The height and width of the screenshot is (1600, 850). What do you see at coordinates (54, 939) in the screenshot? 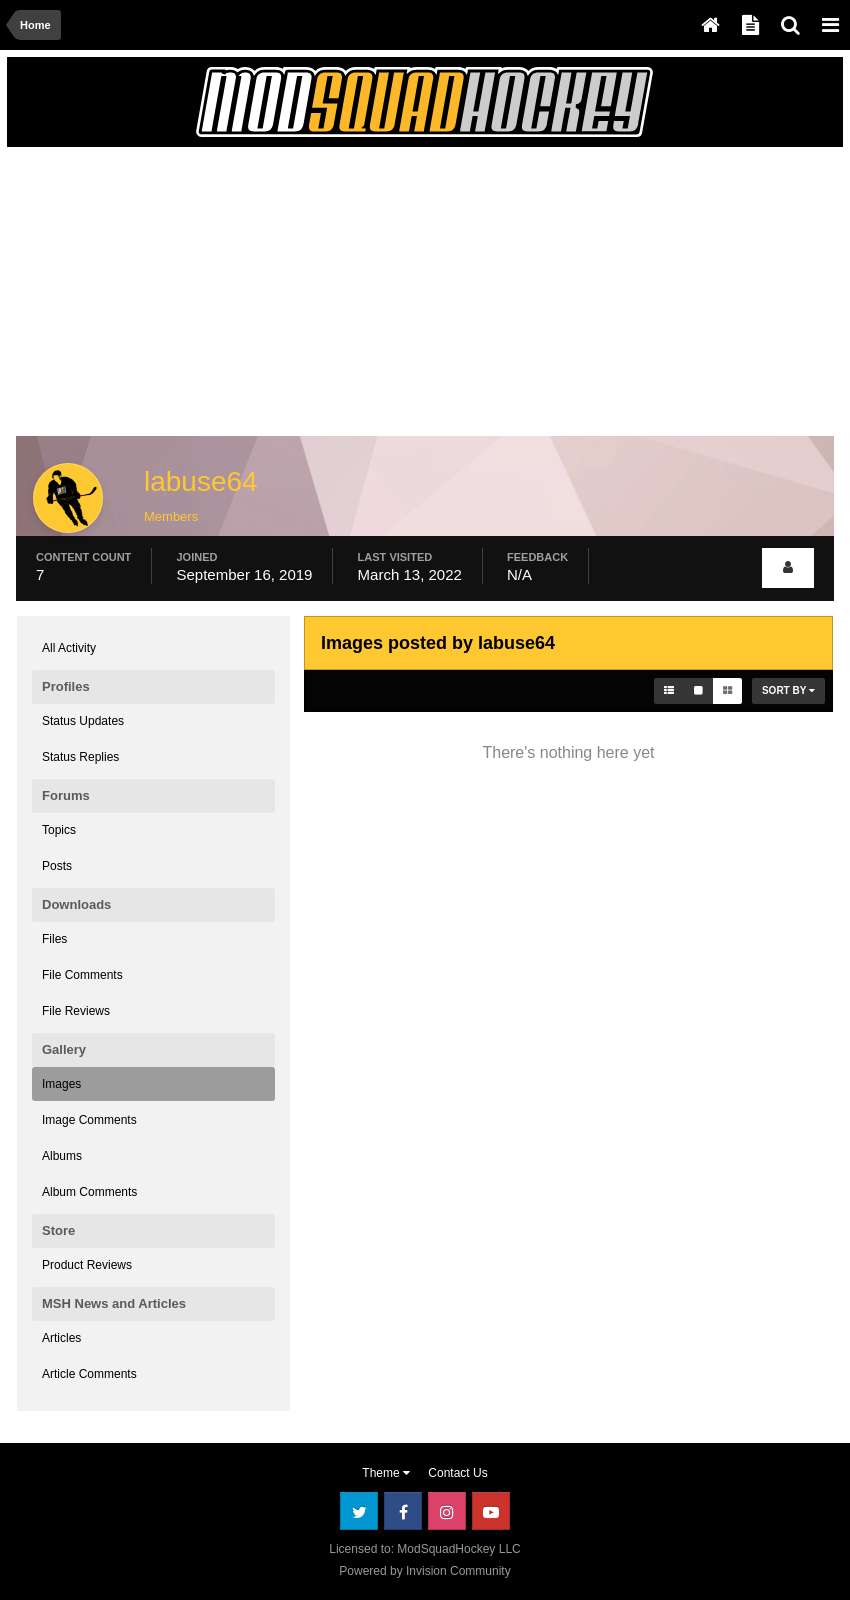
I see `Files` at bounding box center [54, 939].